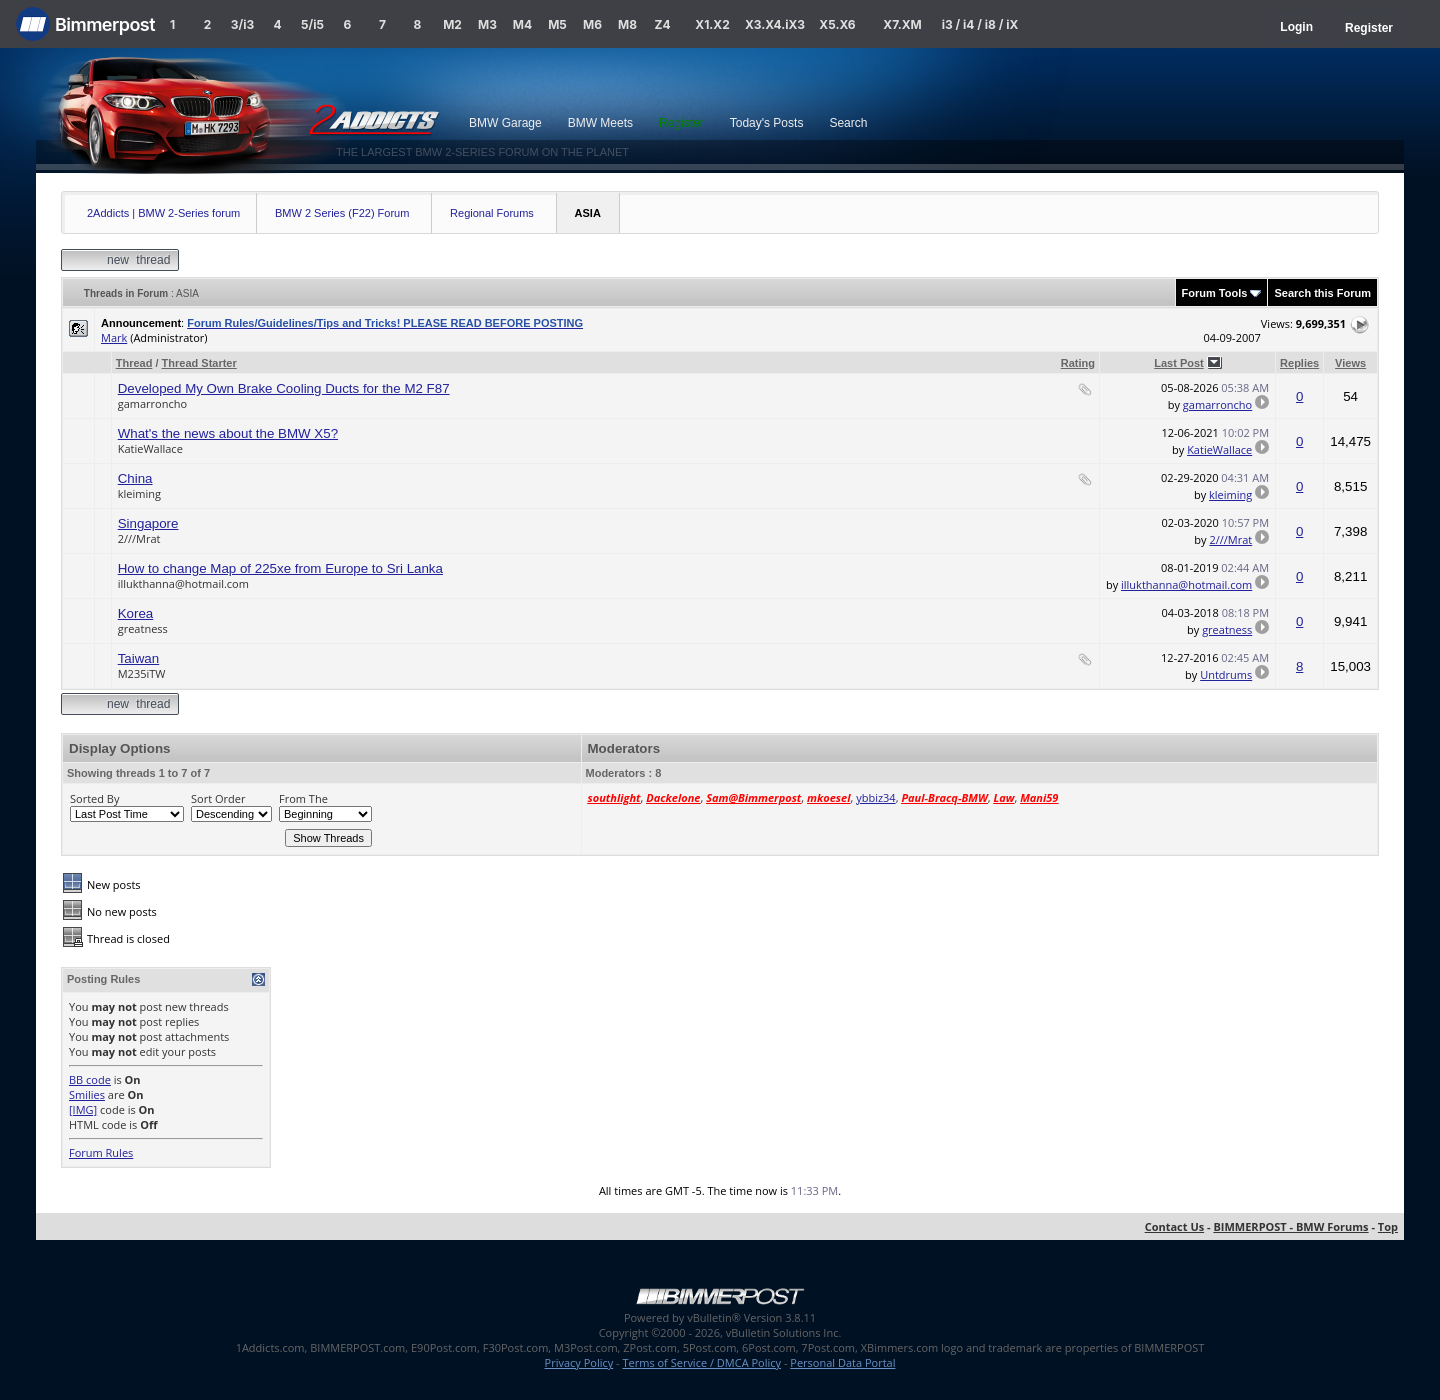 Image resolution: width=1440 pixels, height=1400 pixels. Describe the element at coordinates (199, 363) in the screenshot. I see `Thread Starter` at that location.